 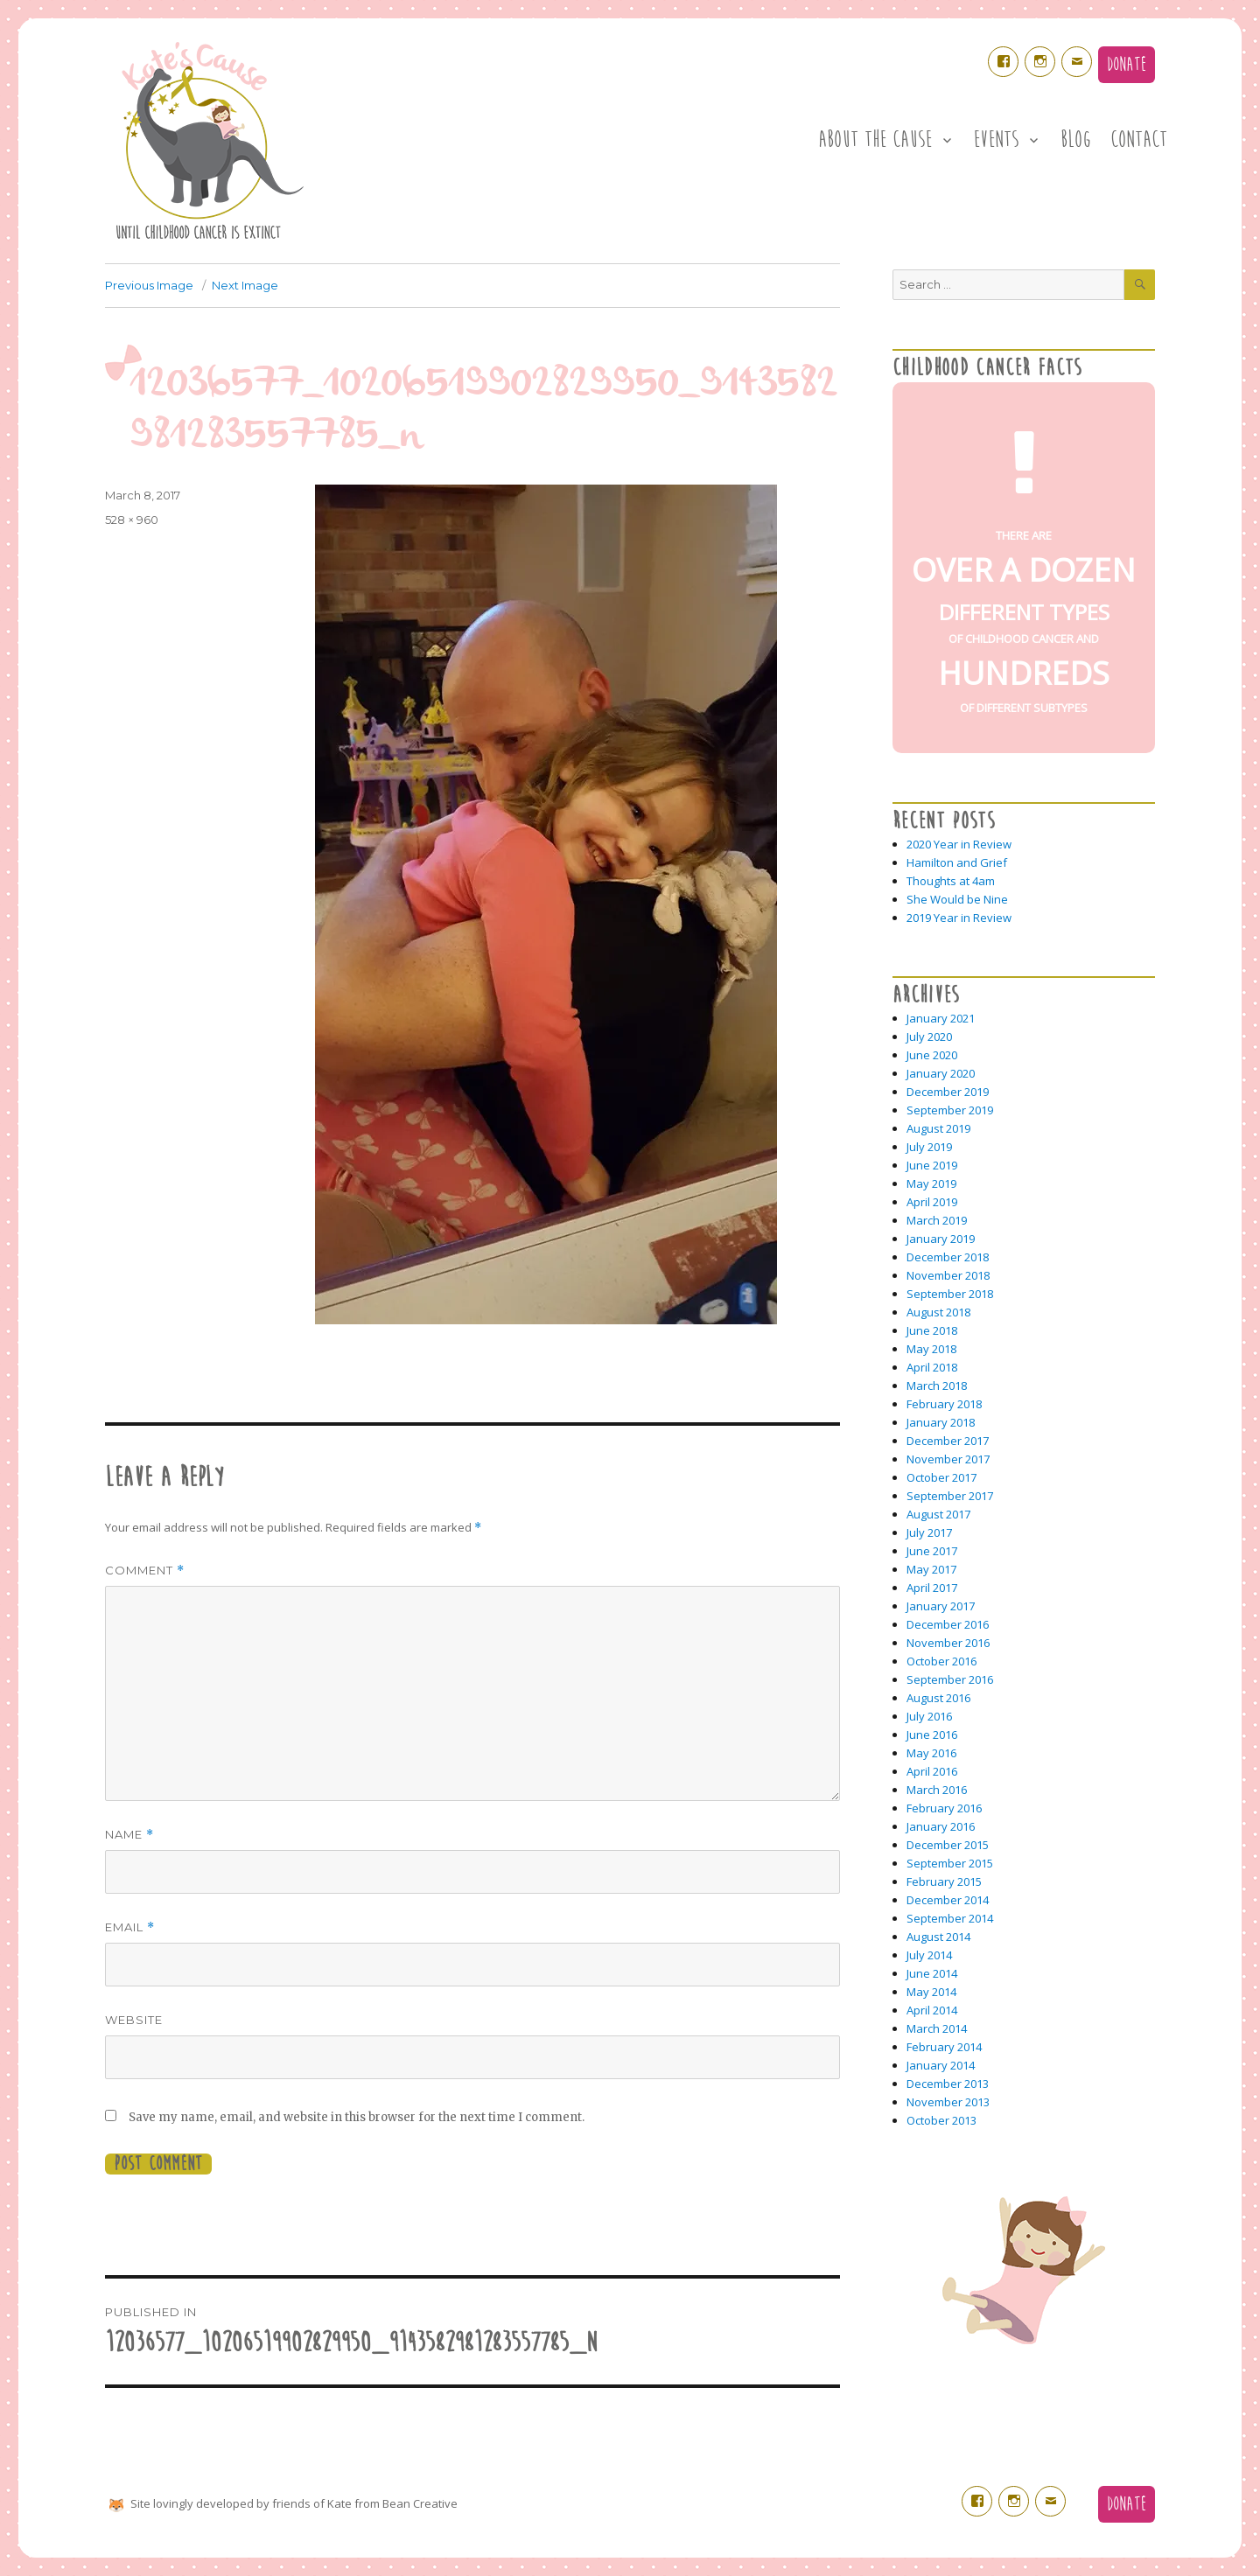 I want to click on June 2019, so click(x=931, y=1165).